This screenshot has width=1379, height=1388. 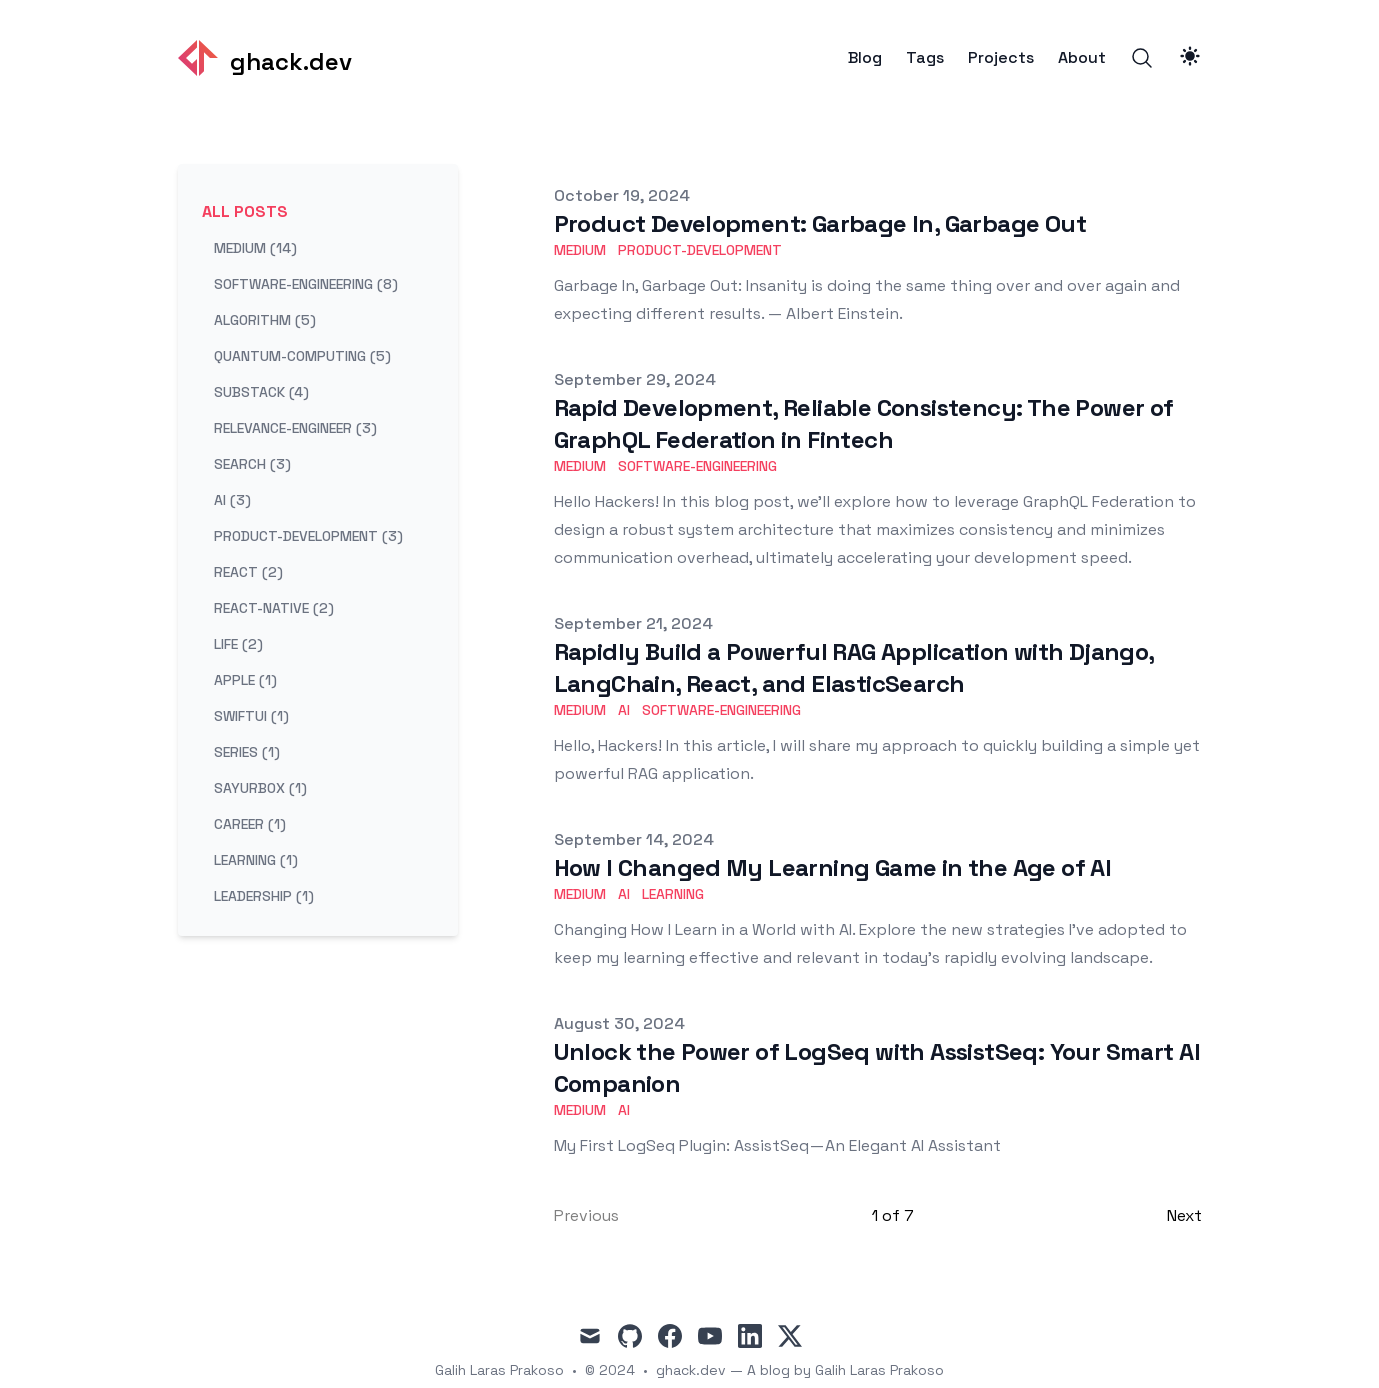 I want to click on learning (1) [View posts tagged learning], so click(x=256, y=860).